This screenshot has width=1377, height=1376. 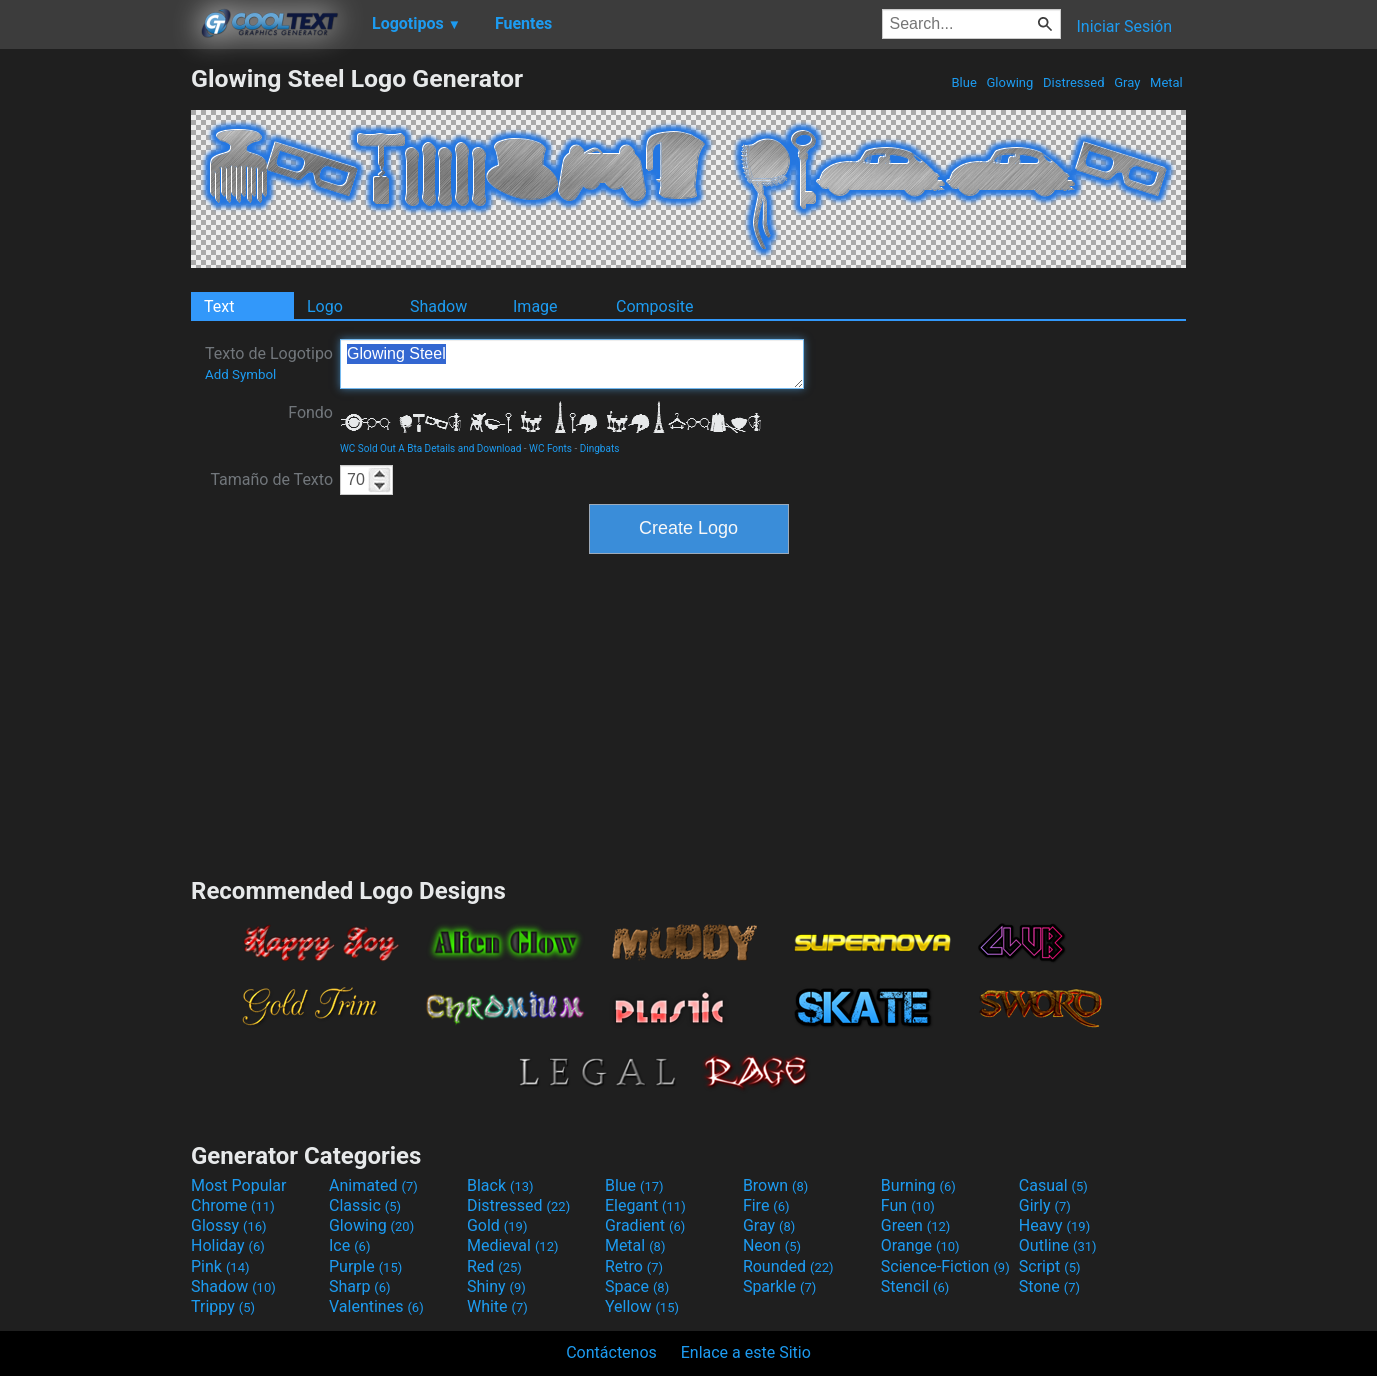 What do you see at coordinates (1009, 82) in the screenshot?
I see `Glowing` at bounding box center [1009, 82].